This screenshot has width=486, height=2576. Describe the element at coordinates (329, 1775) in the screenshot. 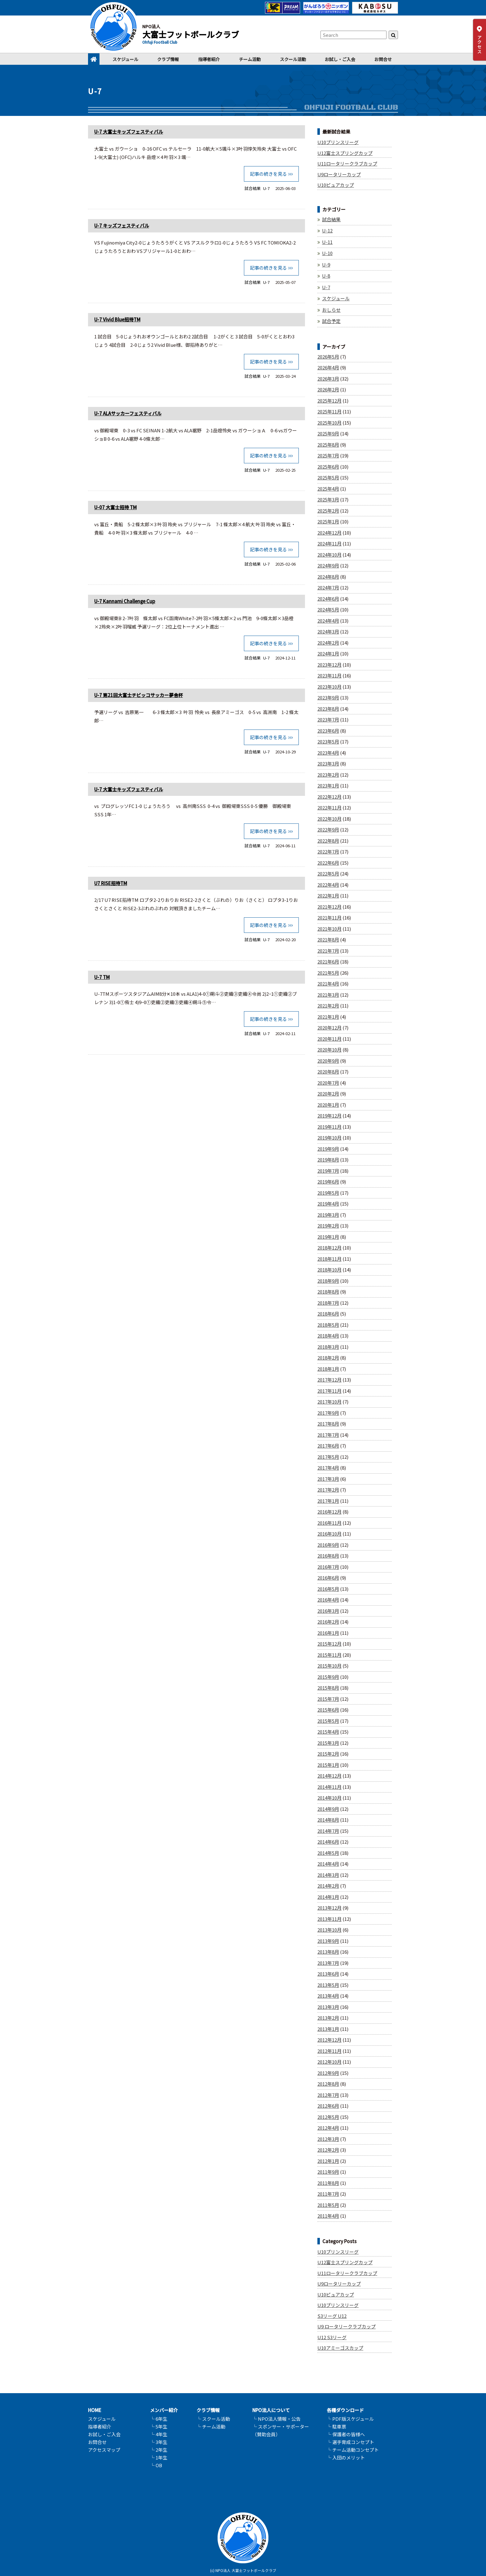

I see `2014年12月` at that location.